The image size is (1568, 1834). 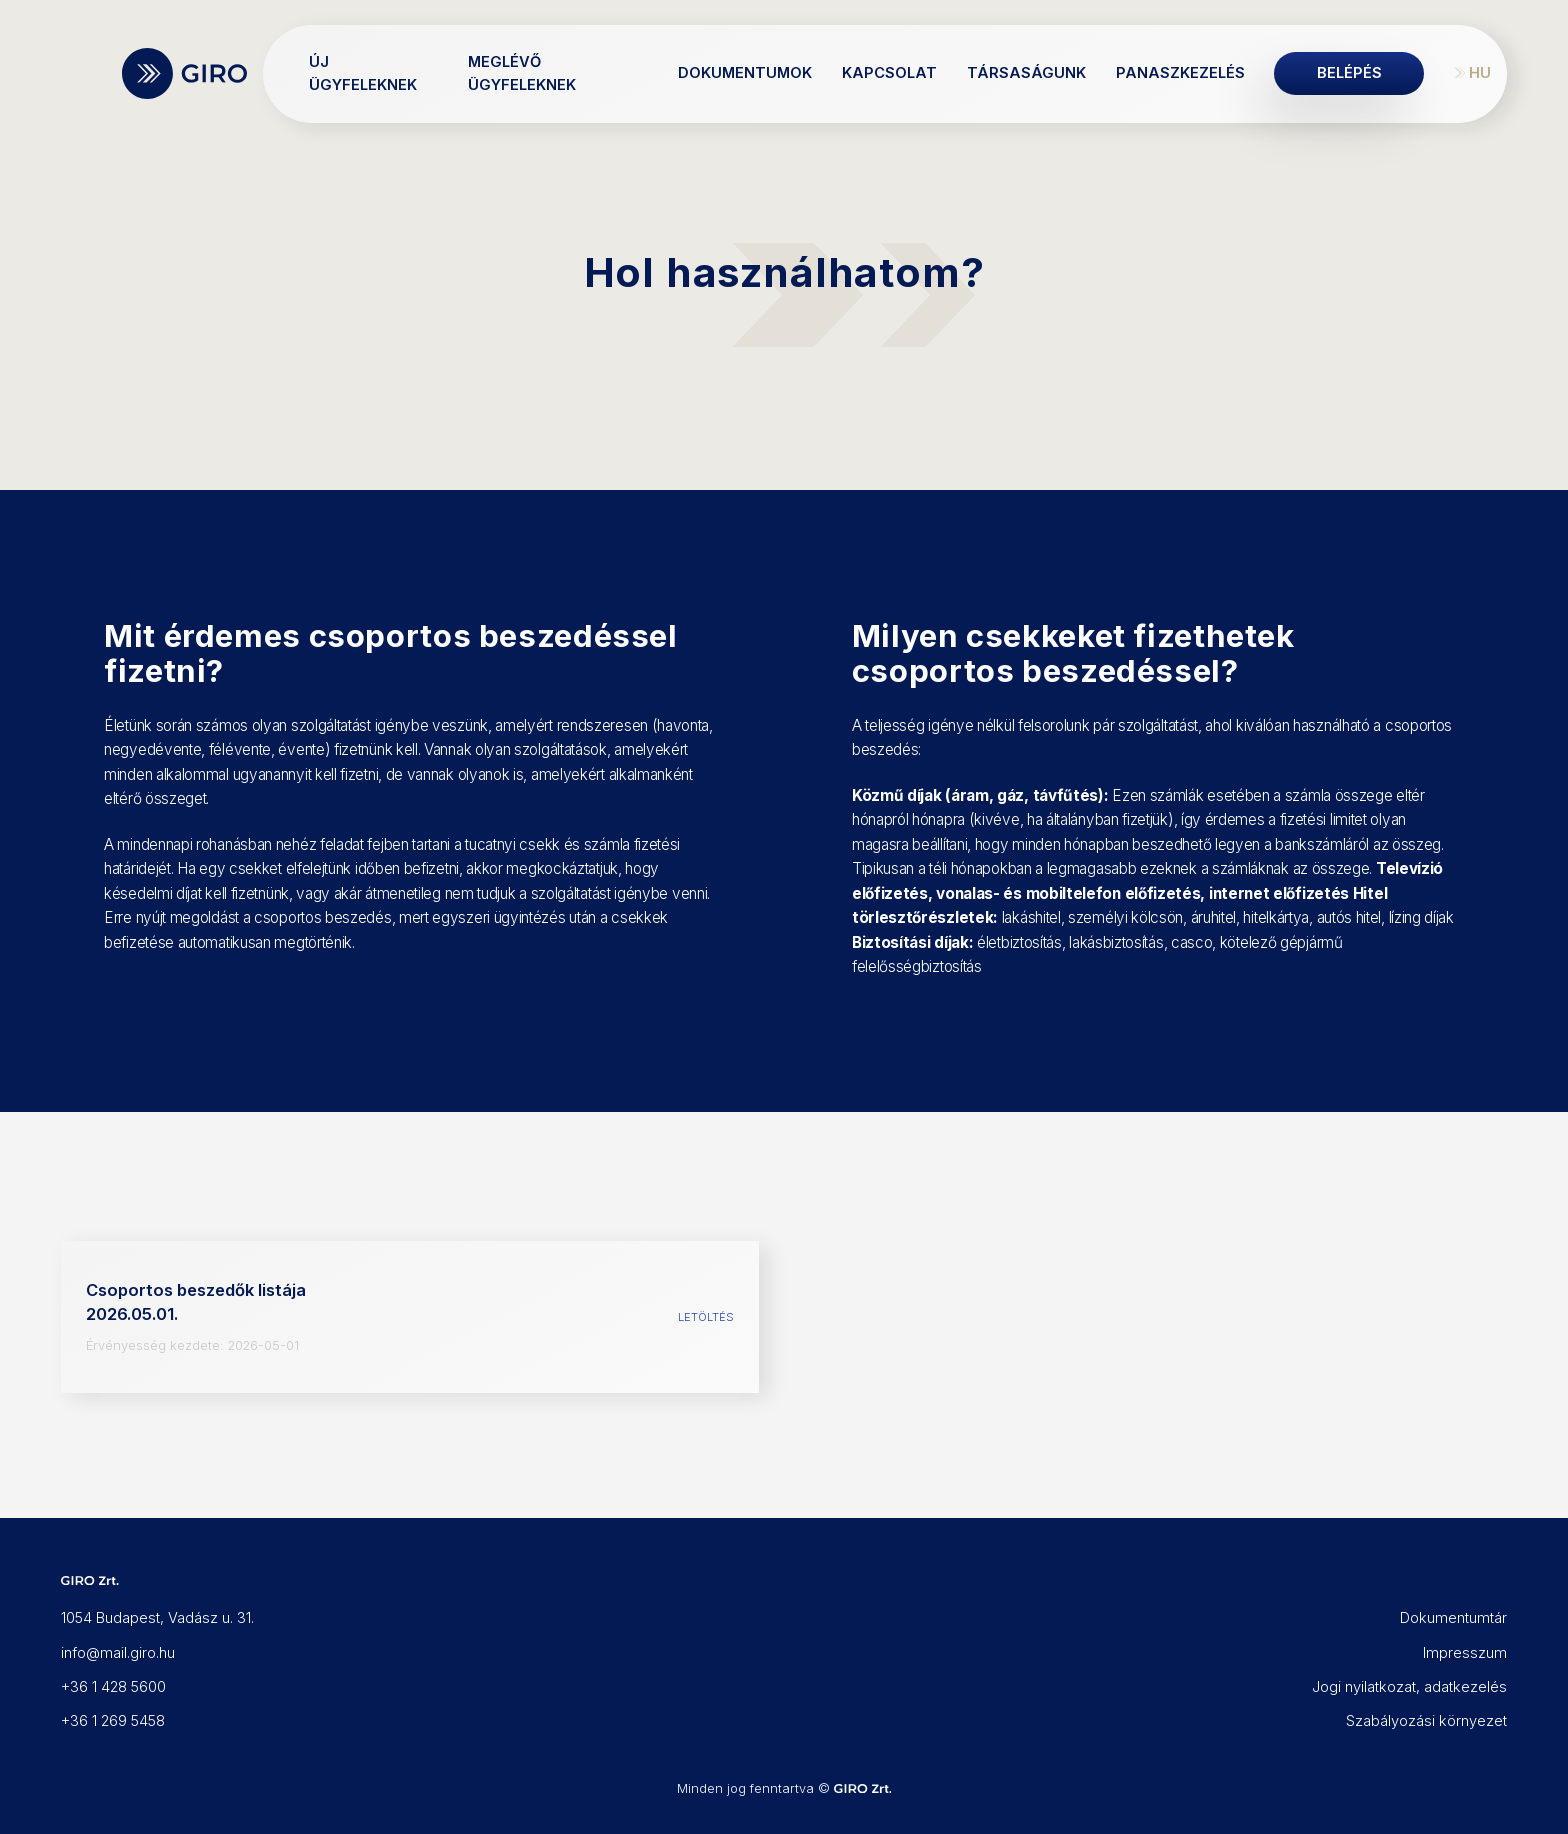 What do you see at coordinates (1349, 73) in the screenshot?
I see `Belépés` at bounding box center [1349, 73].